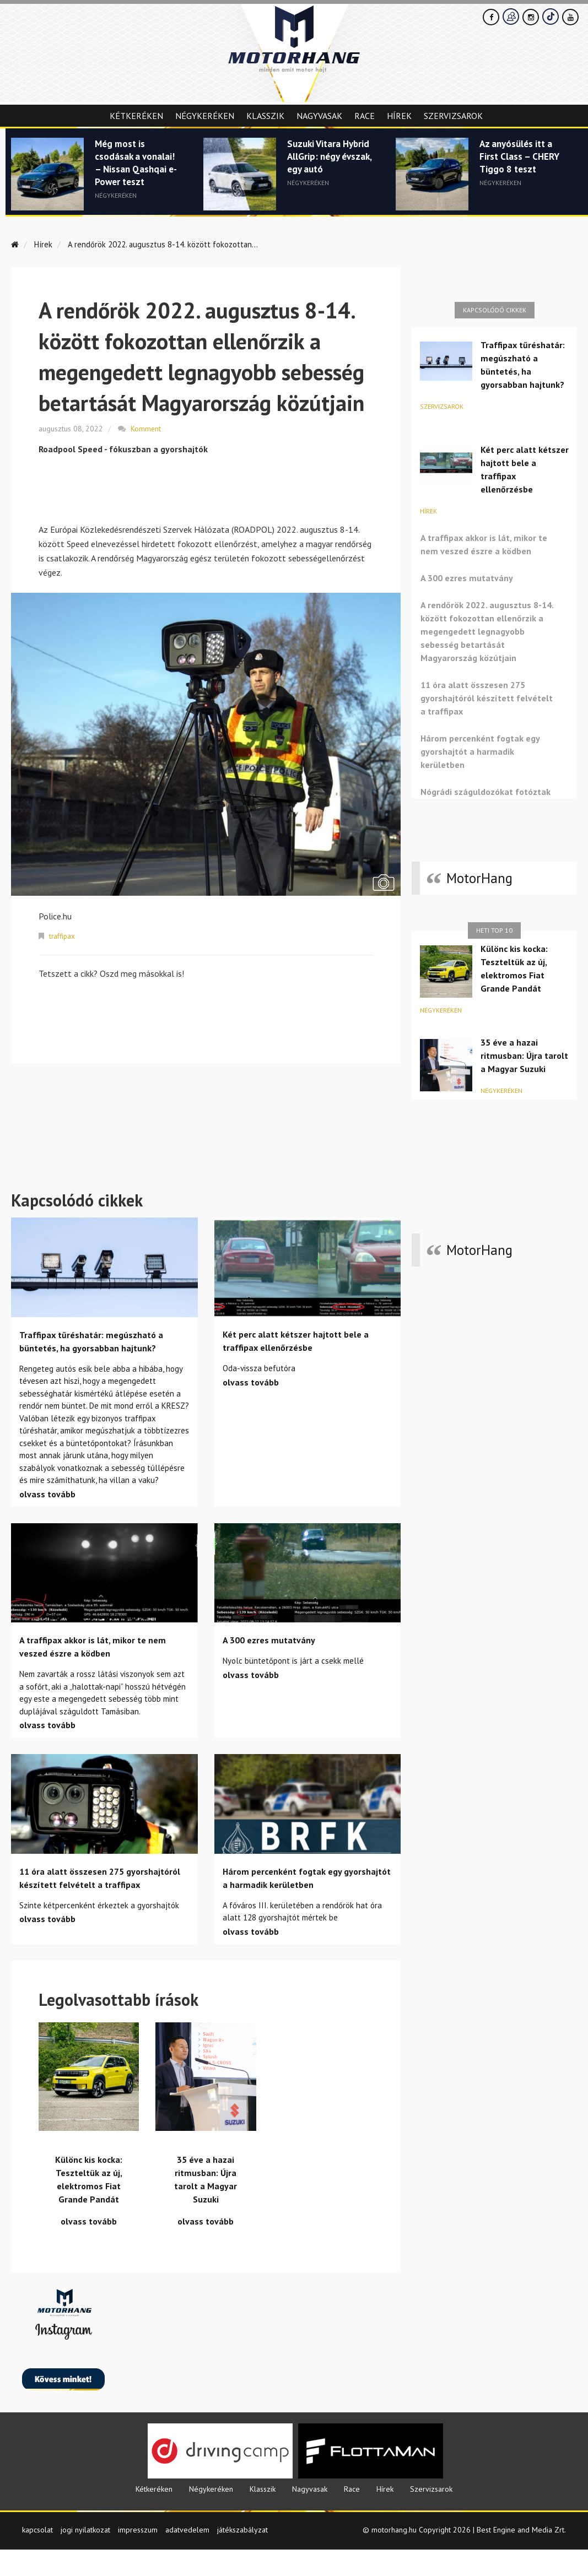 The width and height of the screenshot is (588, 2576). I want to click on olvass tovább, so click(47, 1520).